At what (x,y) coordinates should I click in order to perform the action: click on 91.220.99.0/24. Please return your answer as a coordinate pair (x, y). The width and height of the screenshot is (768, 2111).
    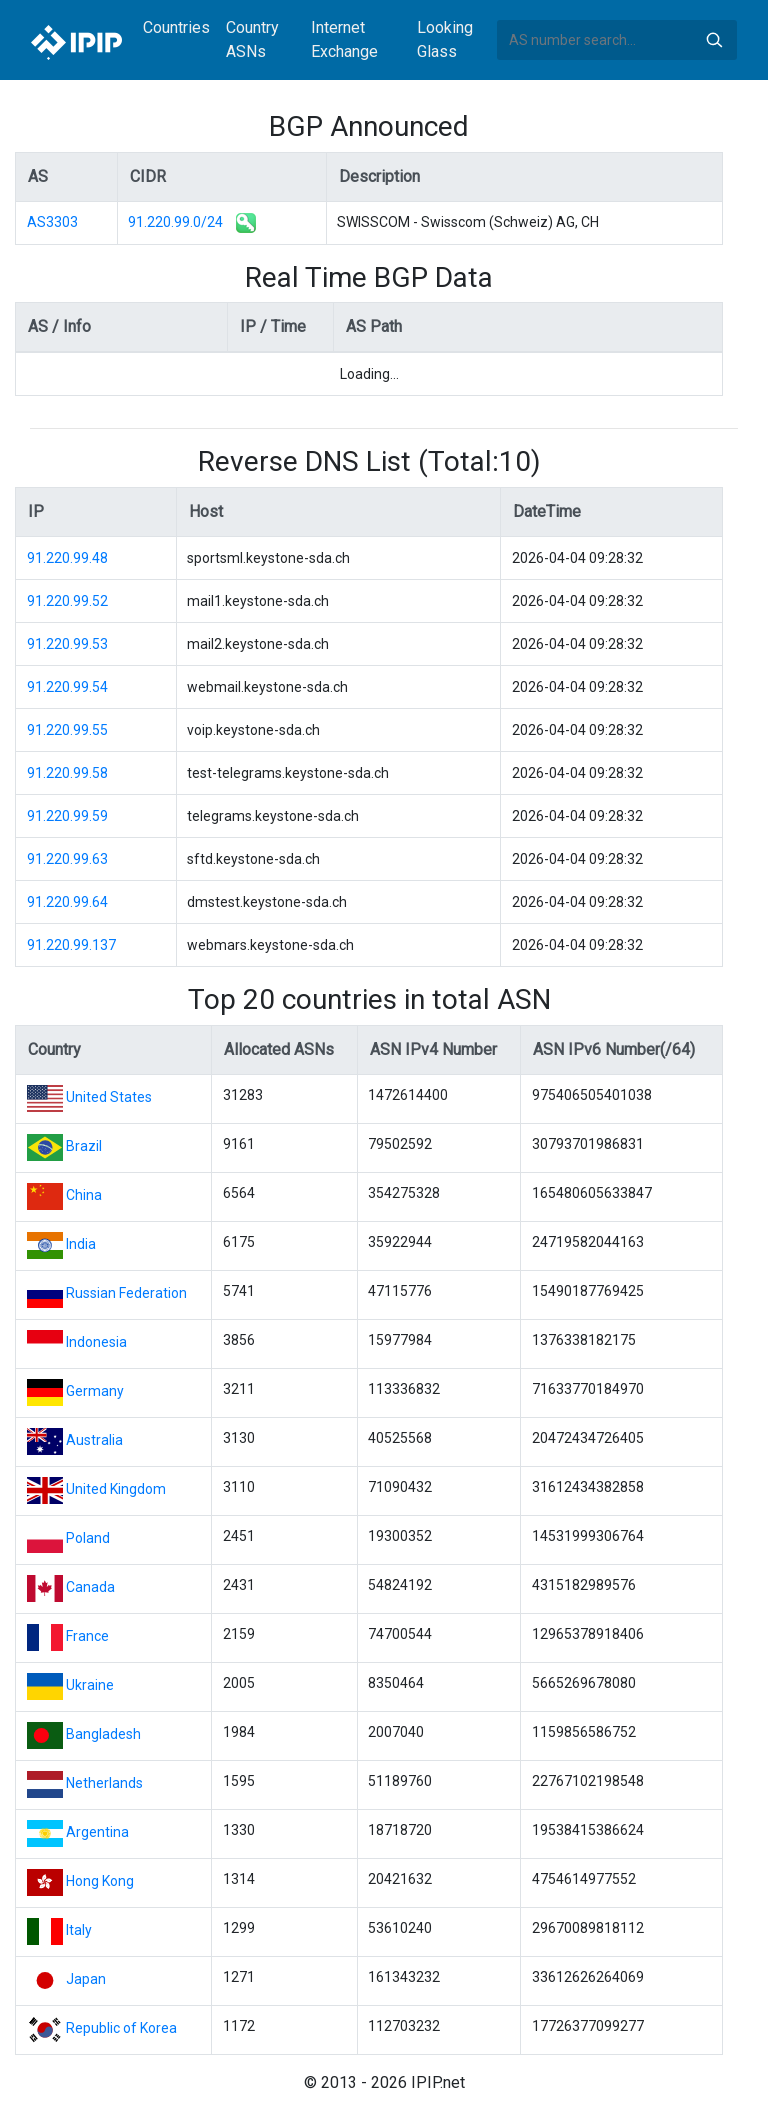
    Looking at the image, I should click on (175, 222).